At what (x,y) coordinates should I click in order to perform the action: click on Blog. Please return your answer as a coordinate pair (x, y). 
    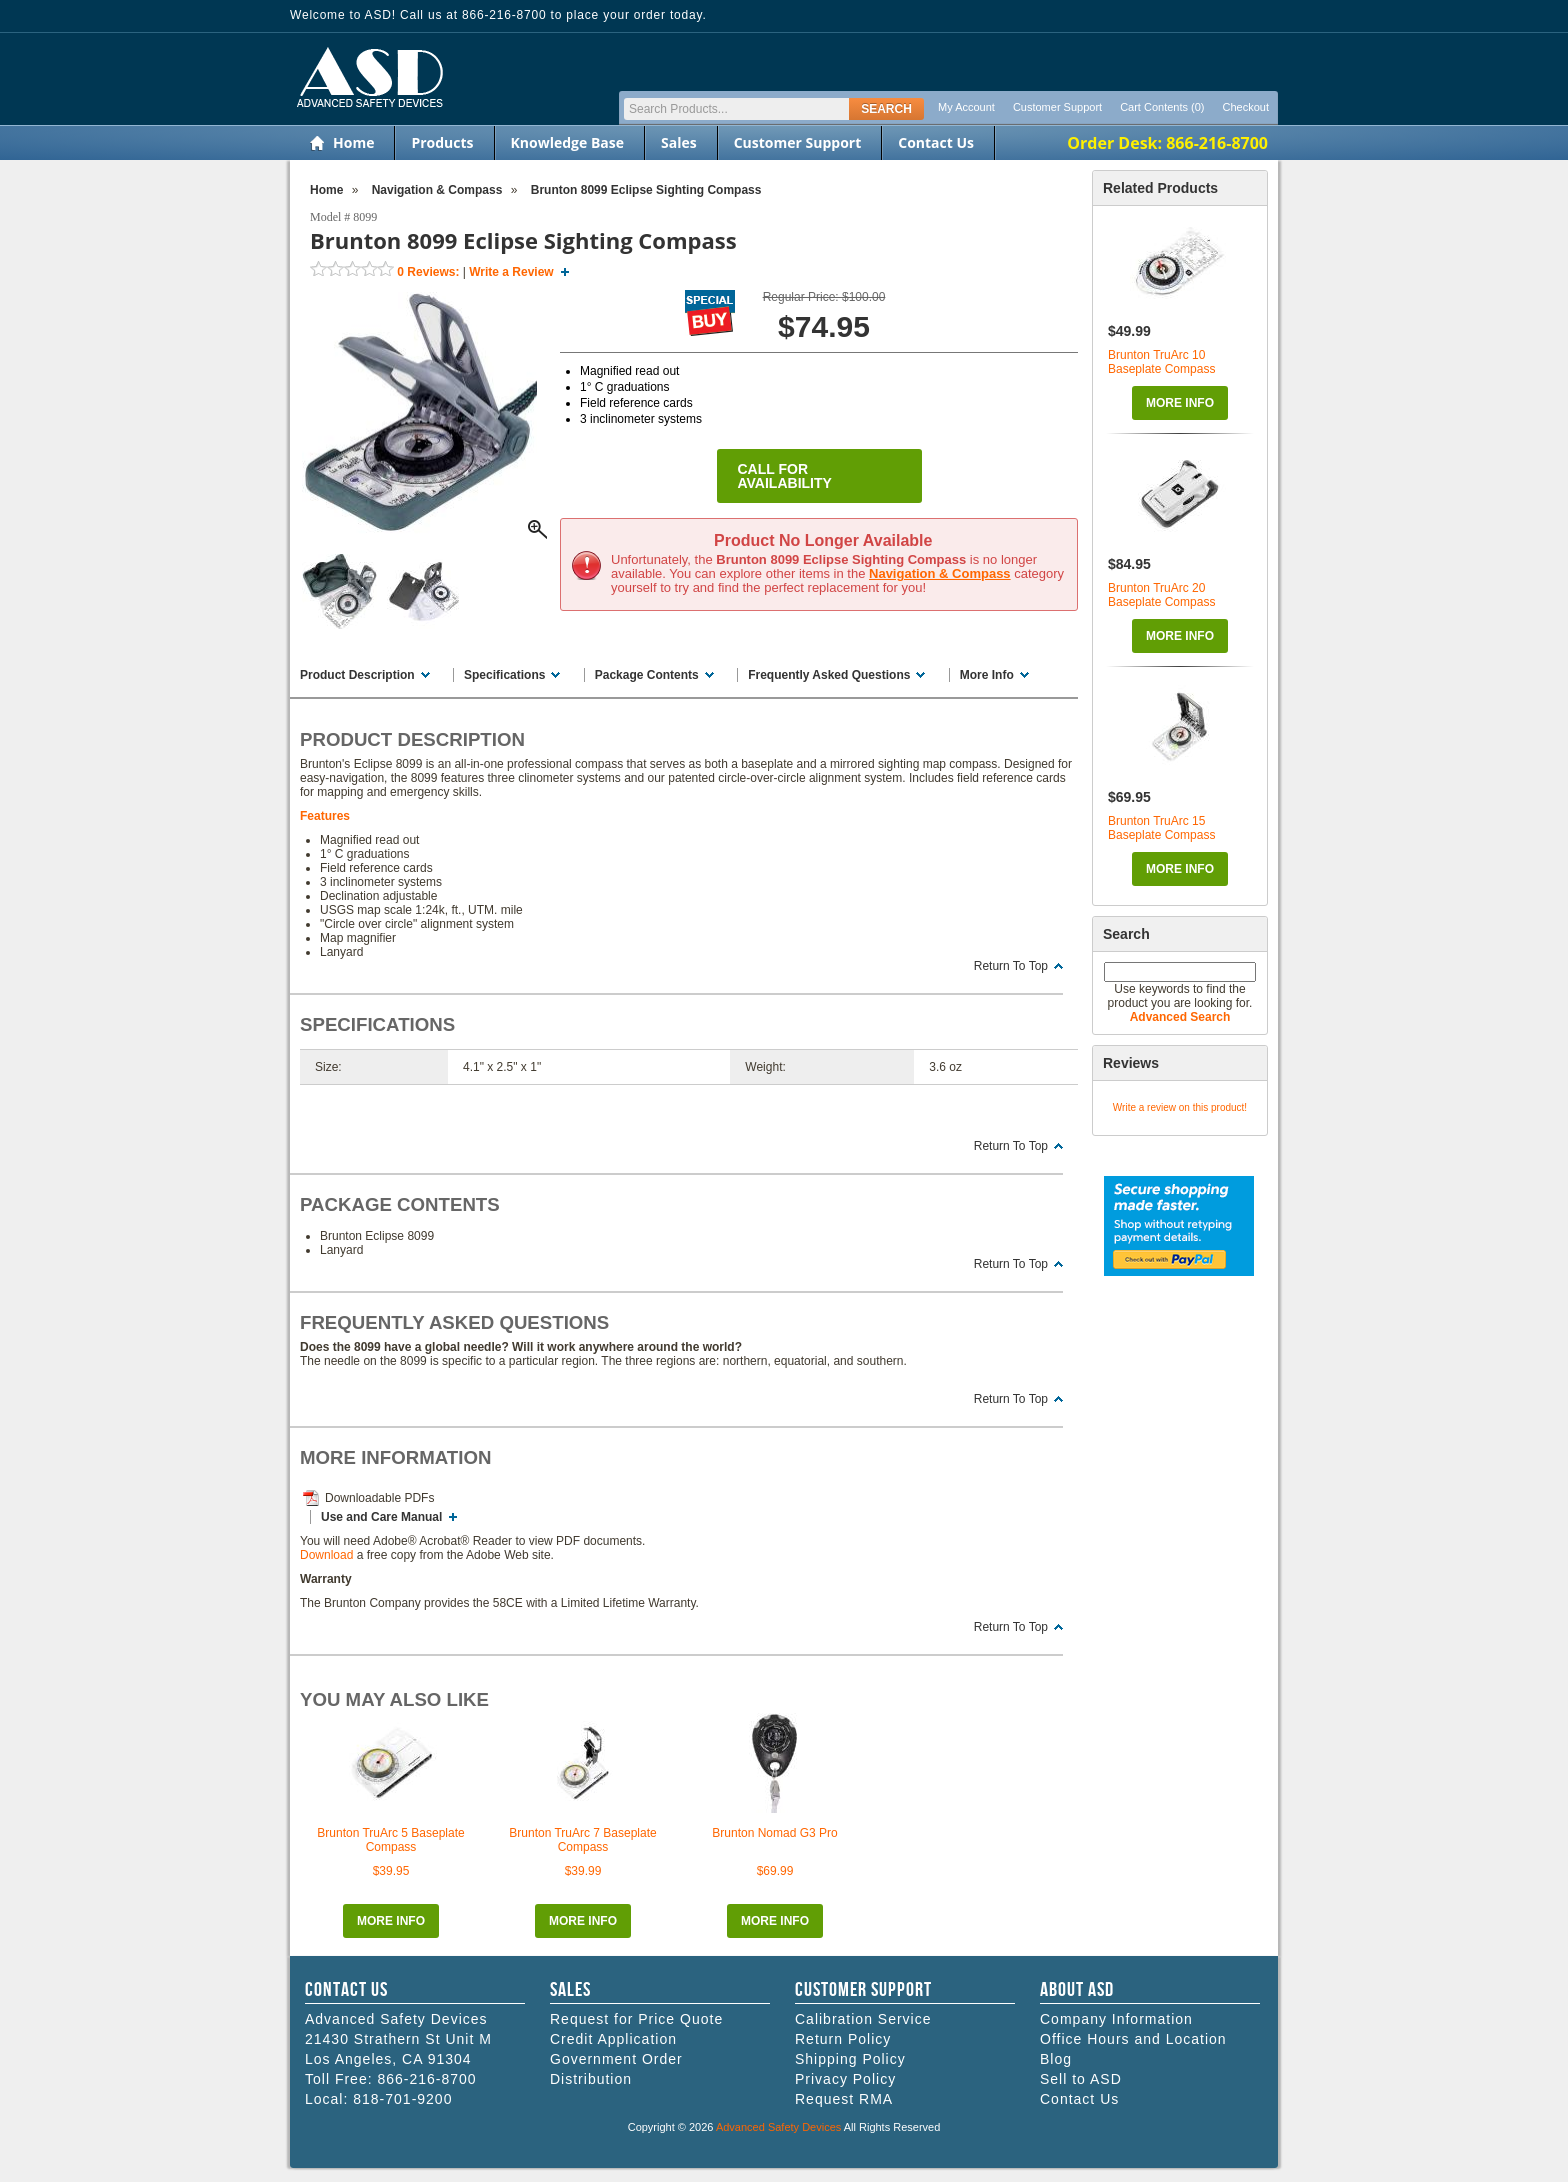
    Looking at the image, I should click on (1056, 2059).